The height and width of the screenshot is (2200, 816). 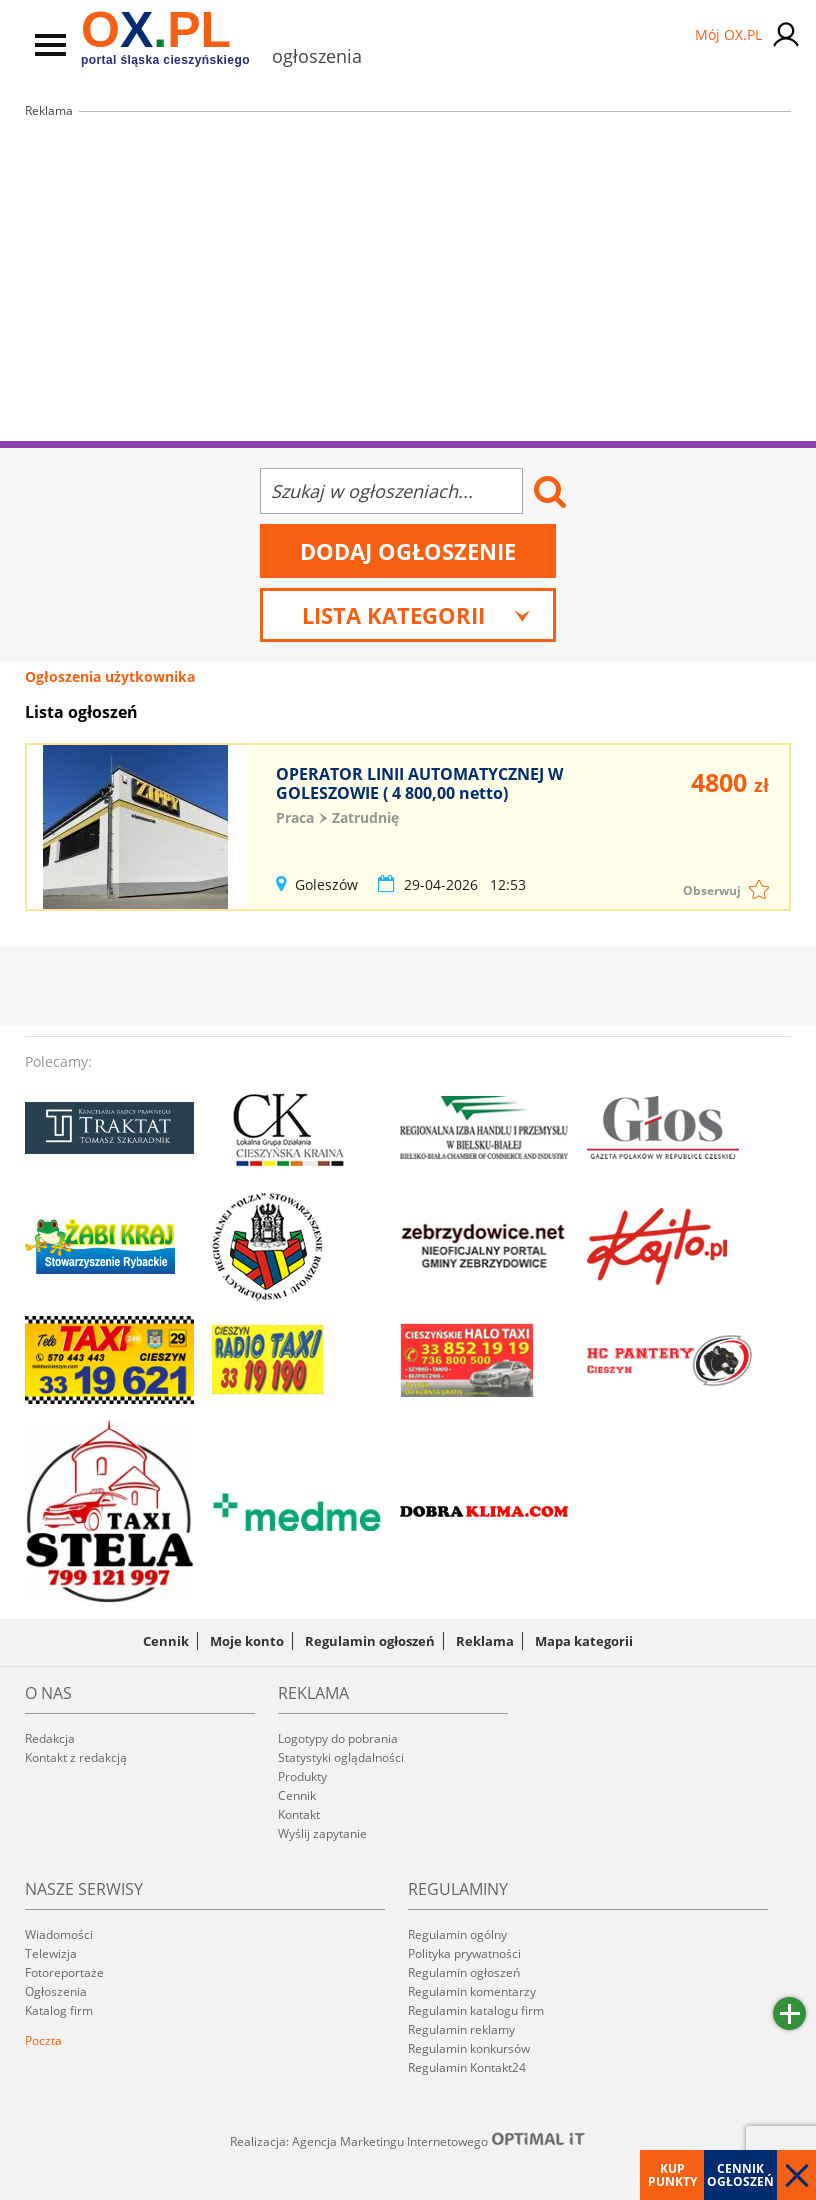 I want to click on Fotoreportaże, so click(x=64, y=1972).